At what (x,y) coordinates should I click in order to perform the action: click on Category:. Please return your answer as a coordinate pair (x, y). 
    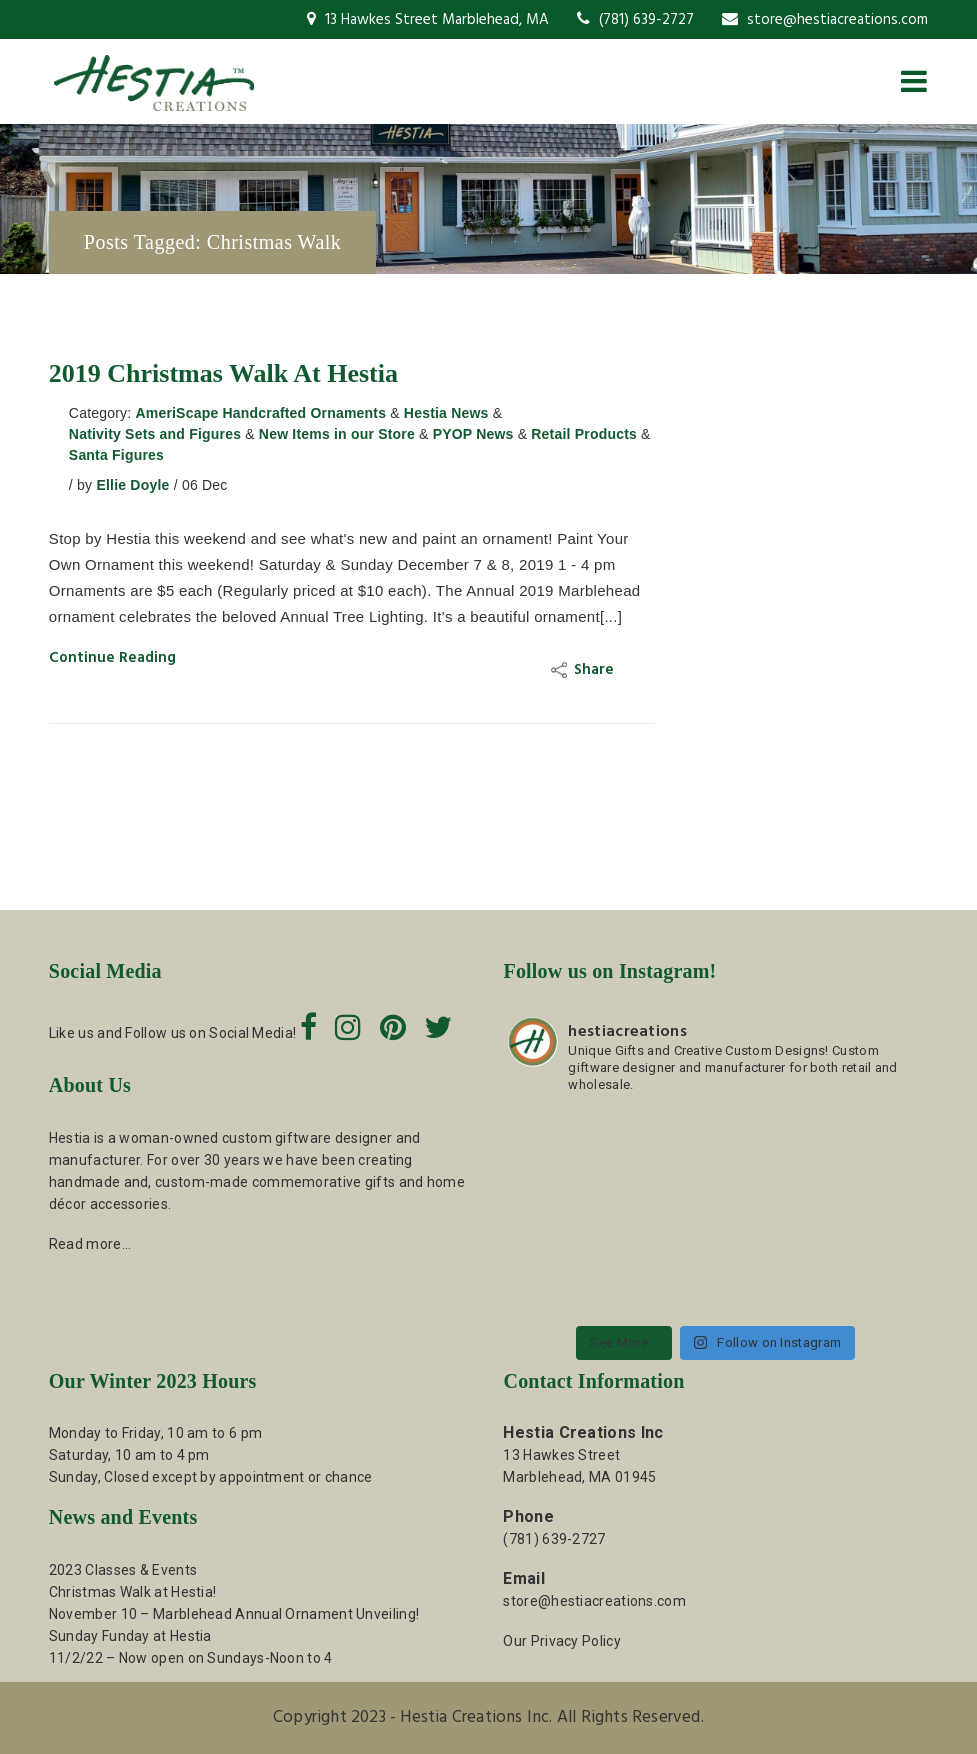
    Looking at the image, I should click on (100, 413).